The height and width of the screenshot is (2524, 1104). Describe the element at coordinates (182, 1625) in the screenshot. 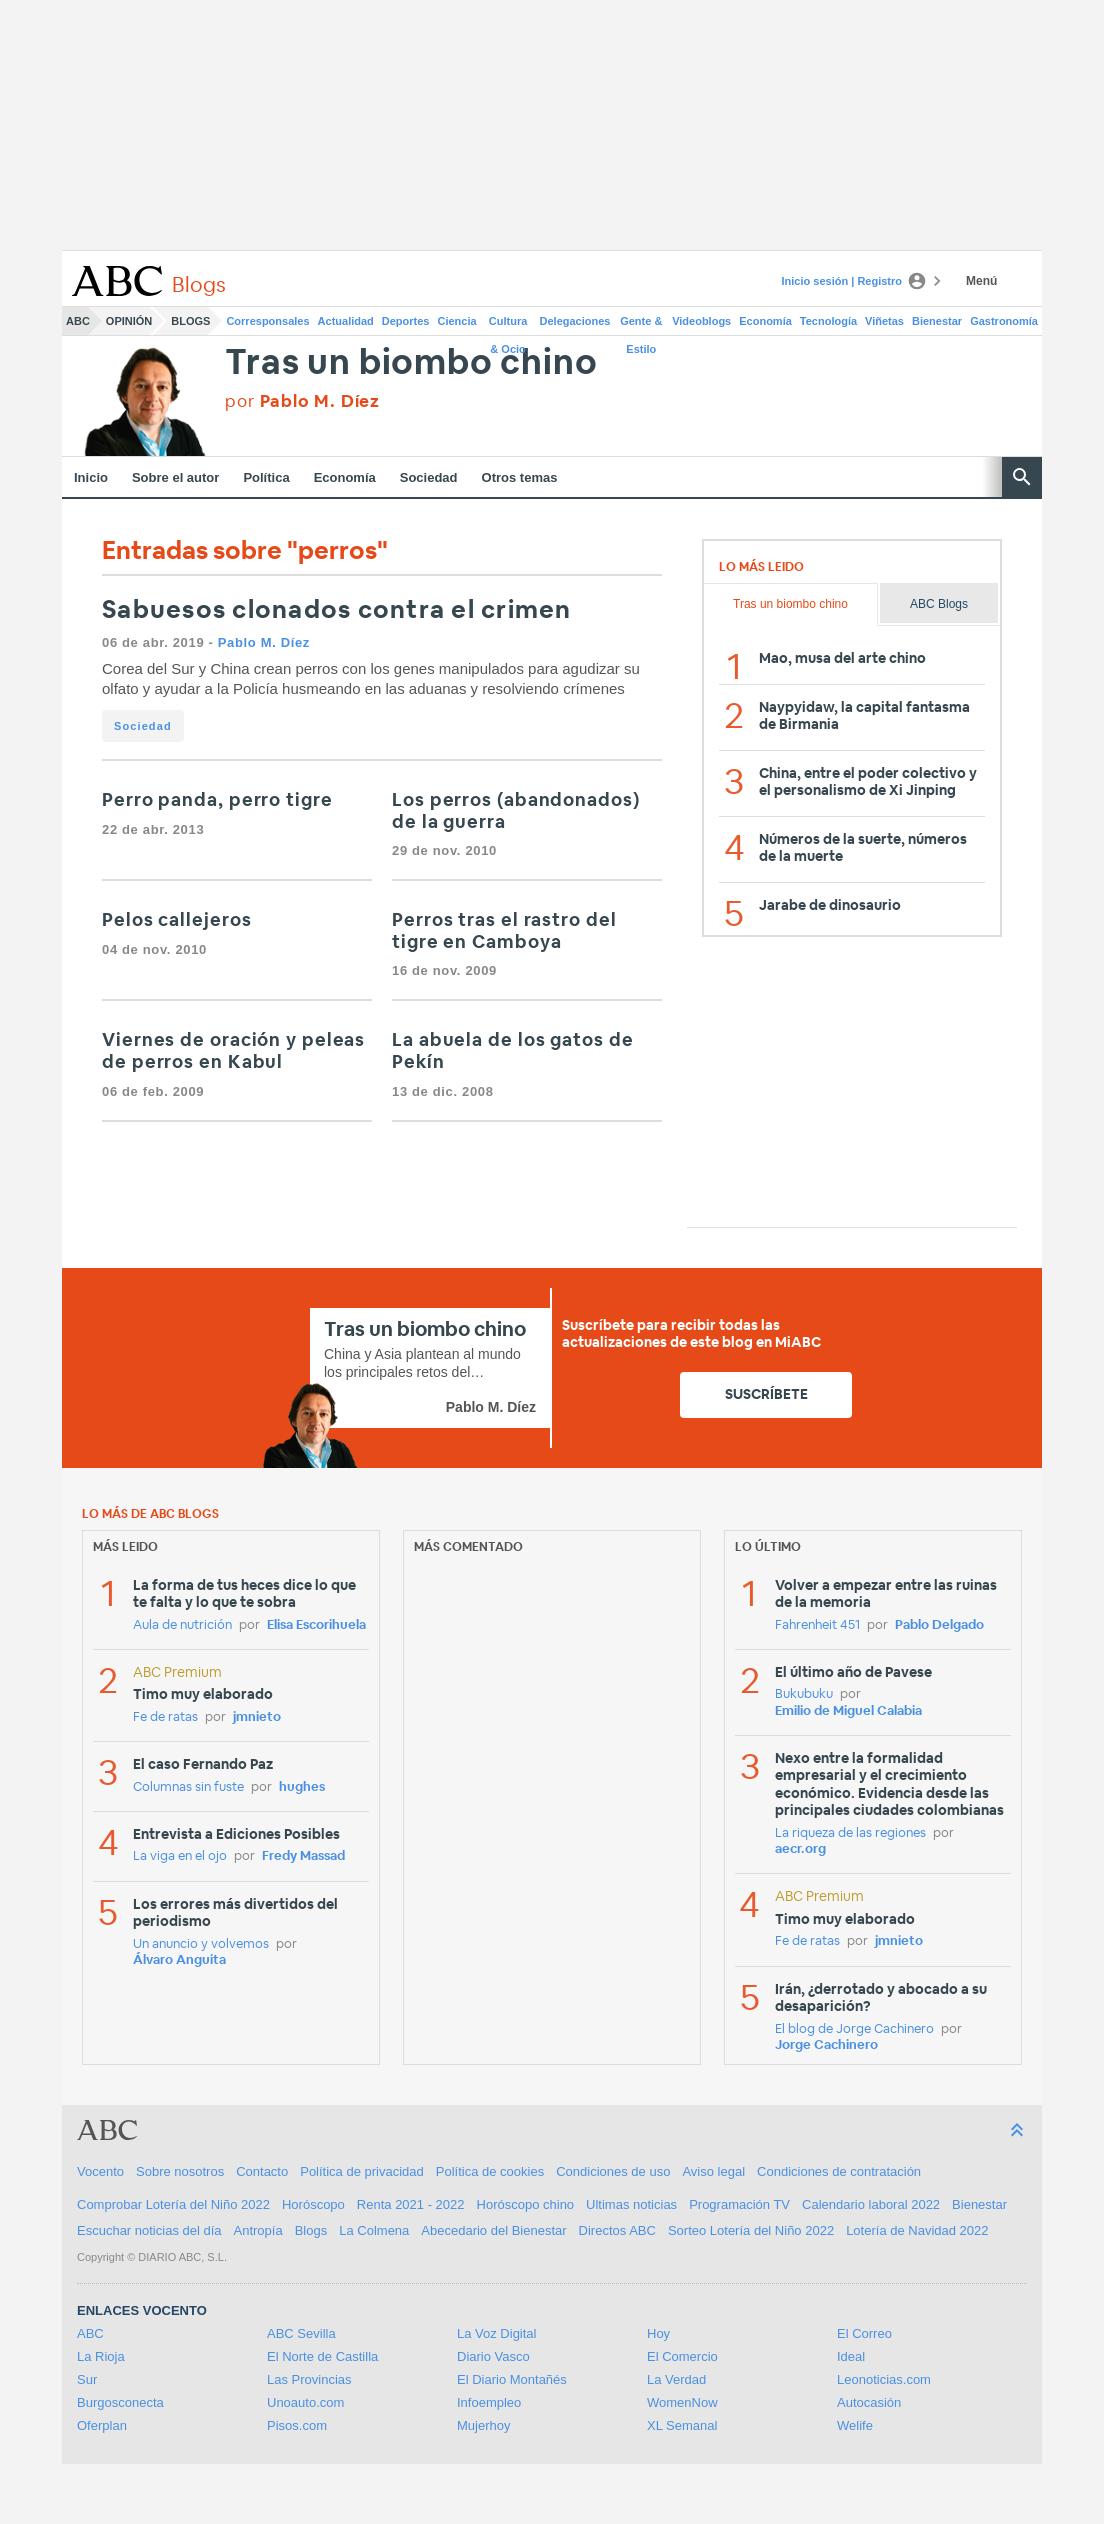

I see `Aula de nutrición` at that location.